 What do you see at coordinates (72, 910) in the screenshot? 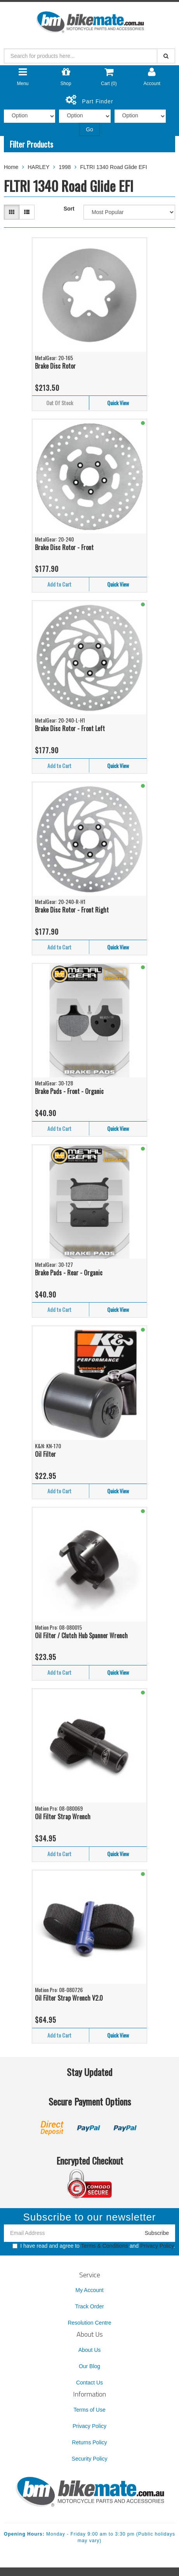
I see `Brake Disc Rotor - Front Right` at bounding box center [72, 910].